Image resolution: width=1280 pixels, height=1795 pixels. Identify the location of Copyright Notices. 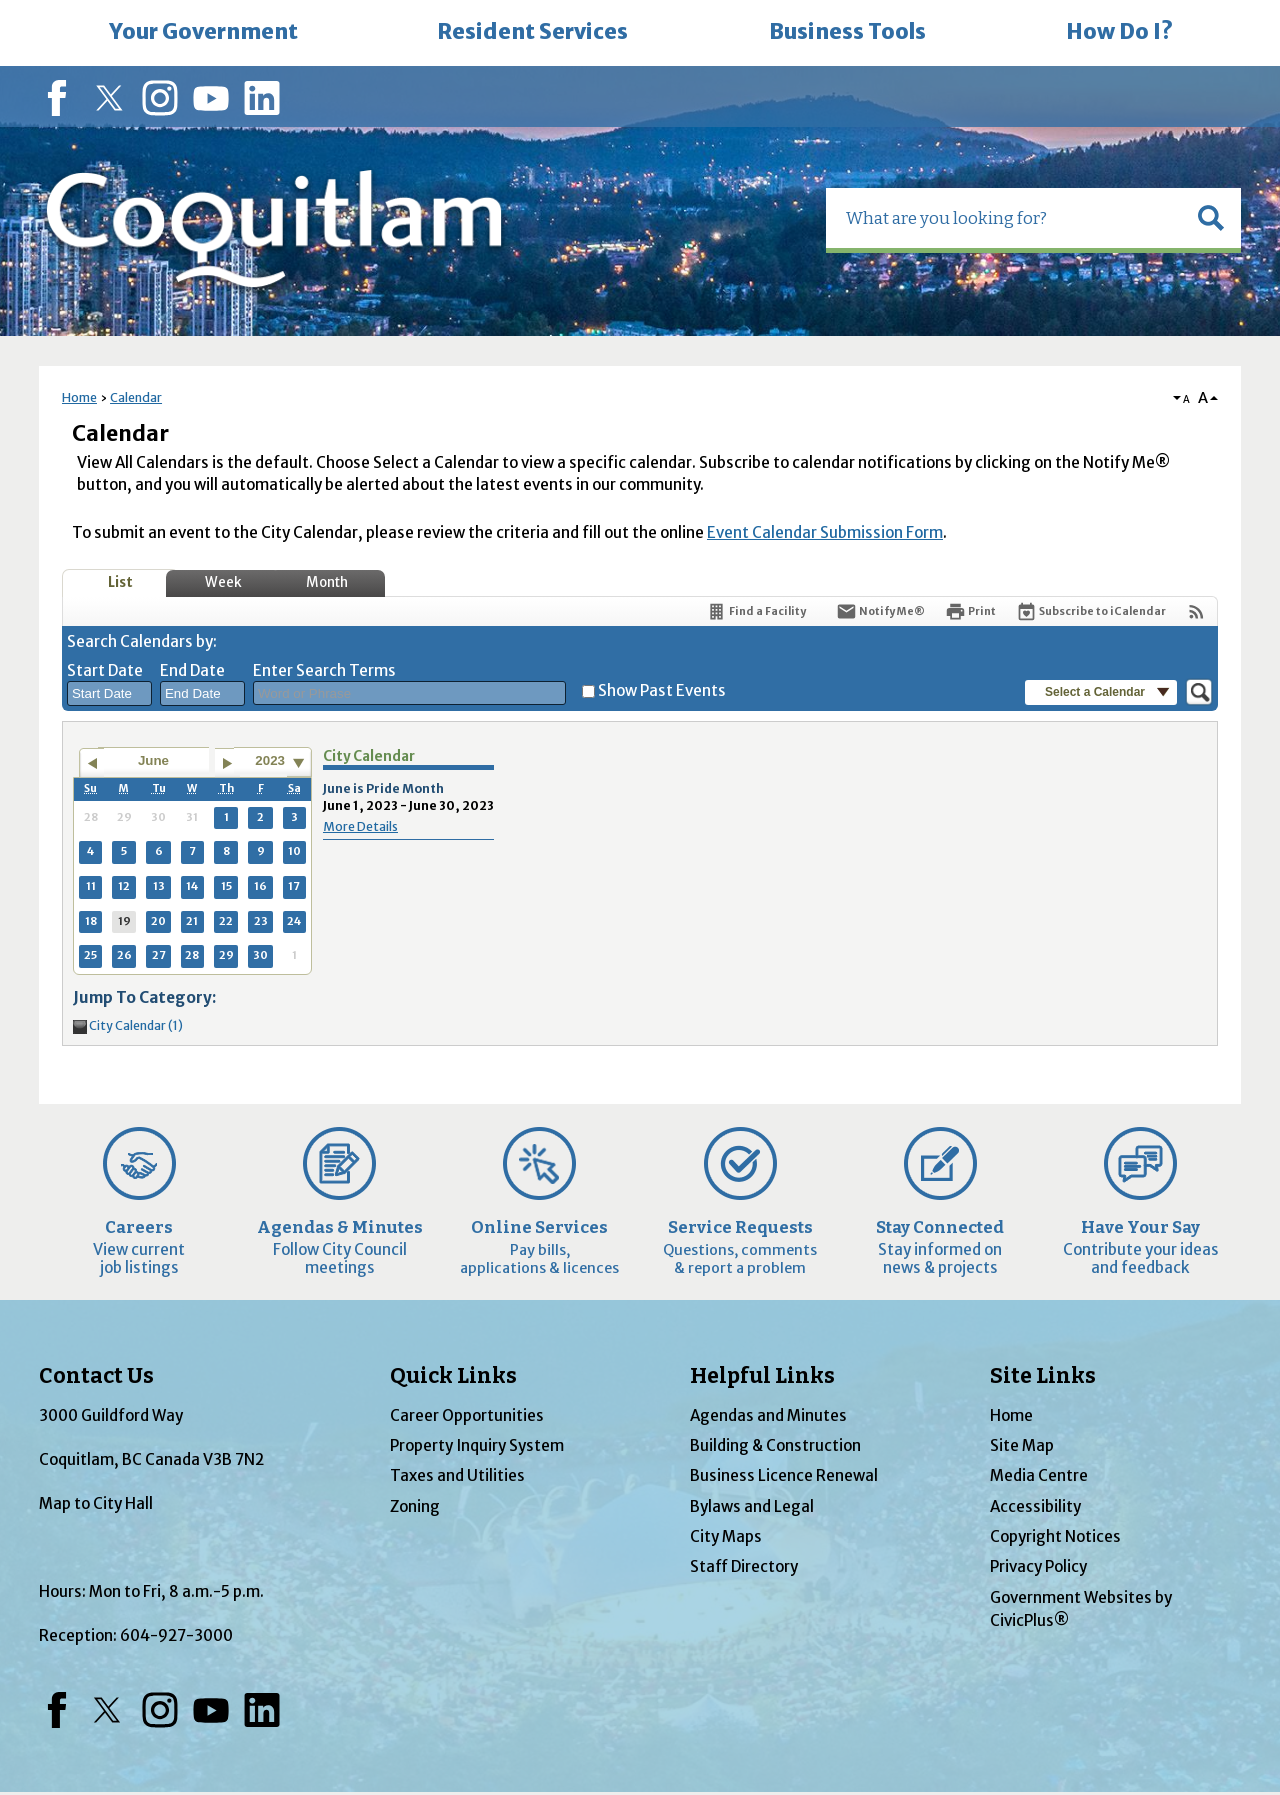
(1055, 1536).